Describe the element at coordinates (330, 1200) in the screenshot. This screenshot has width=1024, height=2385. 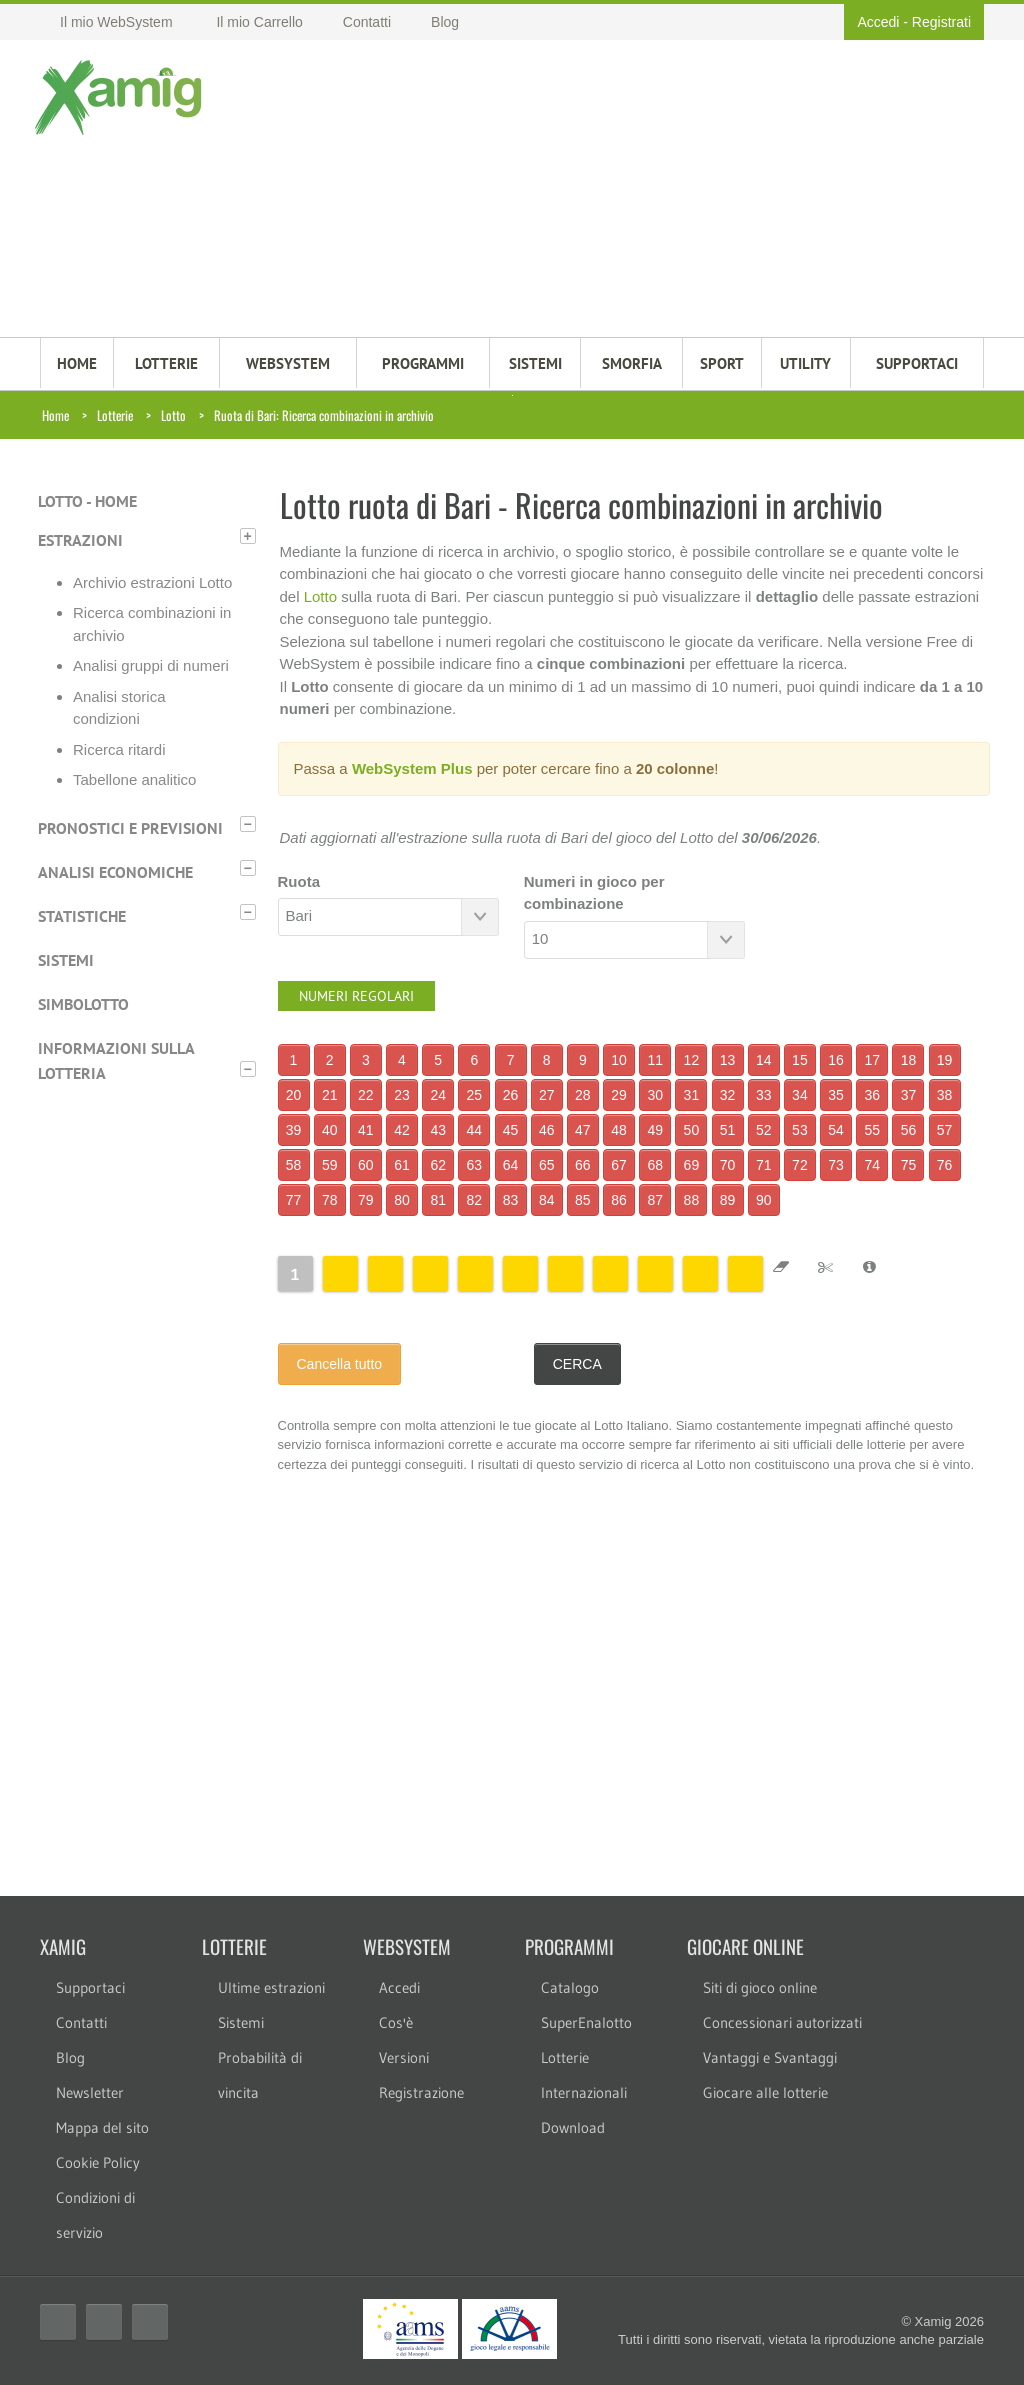
I see `78` at that location.